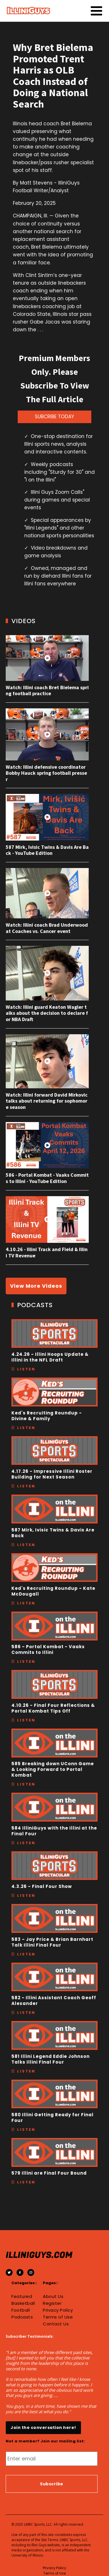  What do you see at coordinates (58, 2317) in the screenshot?
I see `Terms of Use` at bounding box center [58, 2317].